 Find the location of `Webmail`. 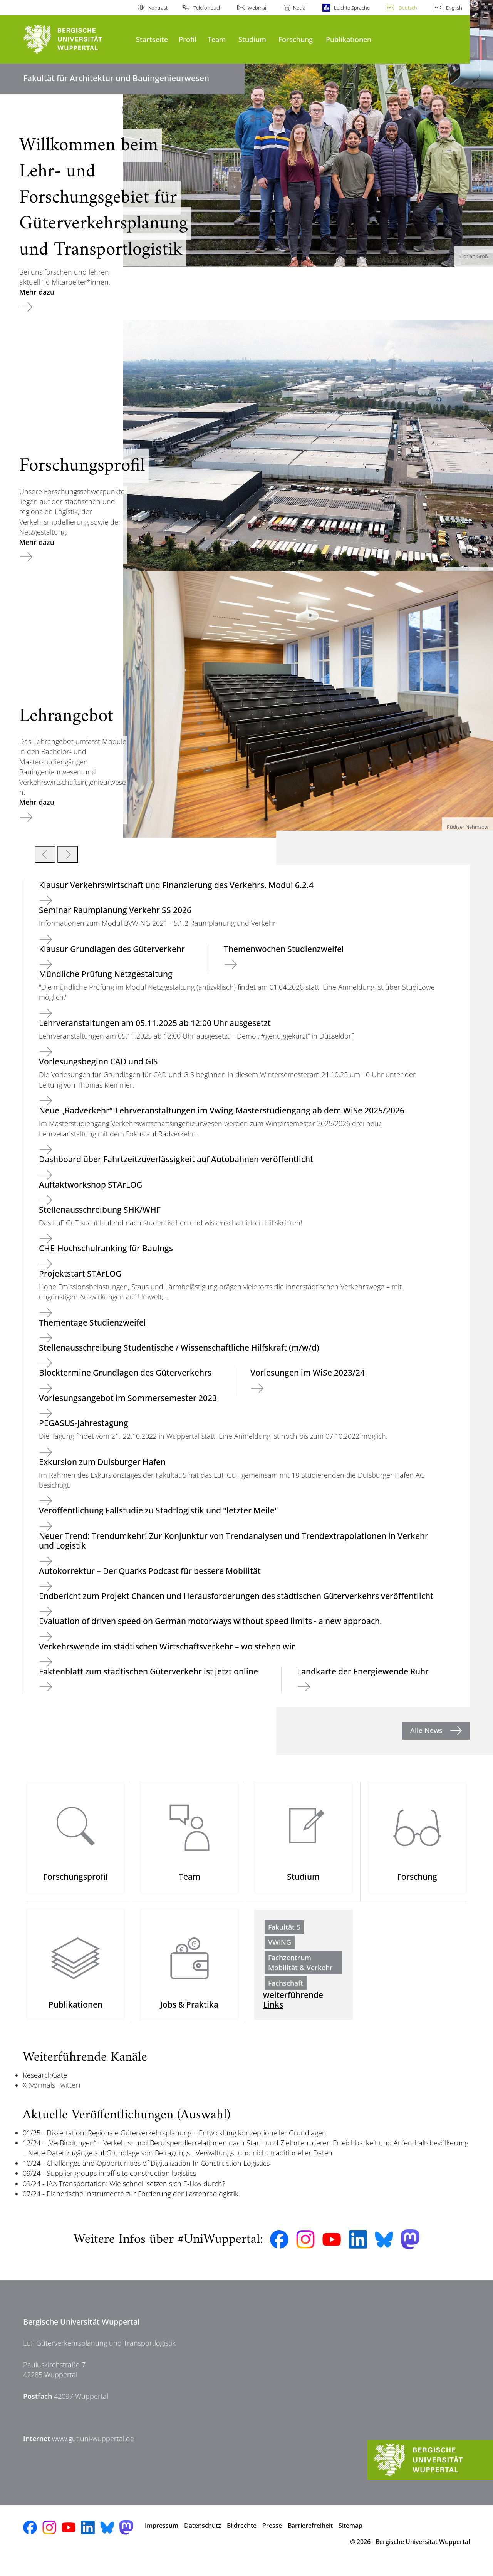

Webmail is located at coordinates (257, 7).